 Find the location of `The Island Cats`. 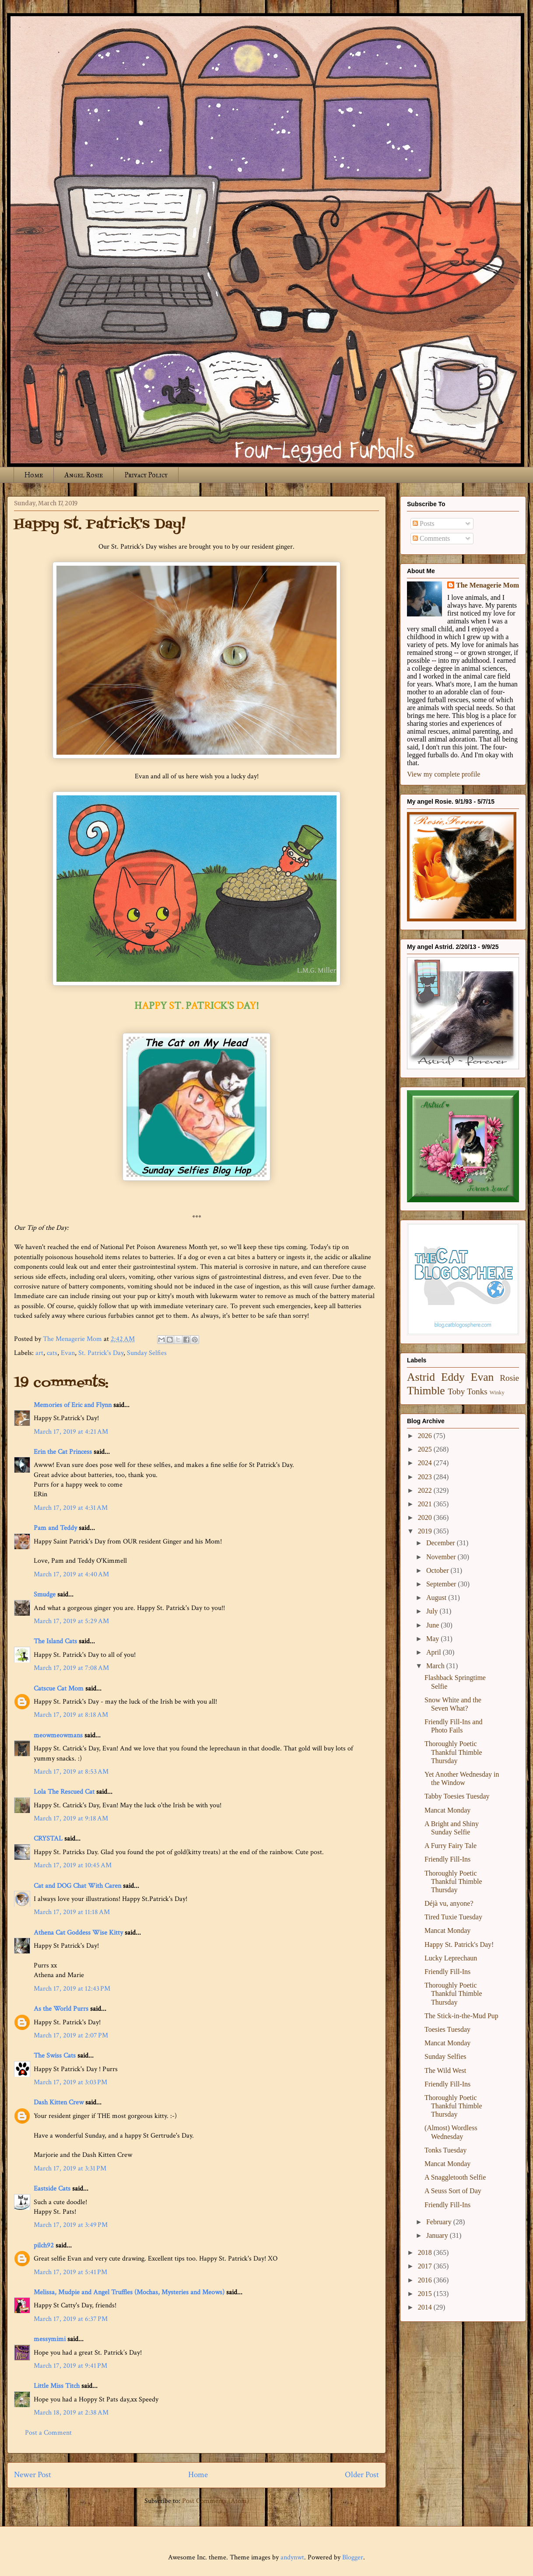

The Island Cats is located at coordinates (55, 1641).